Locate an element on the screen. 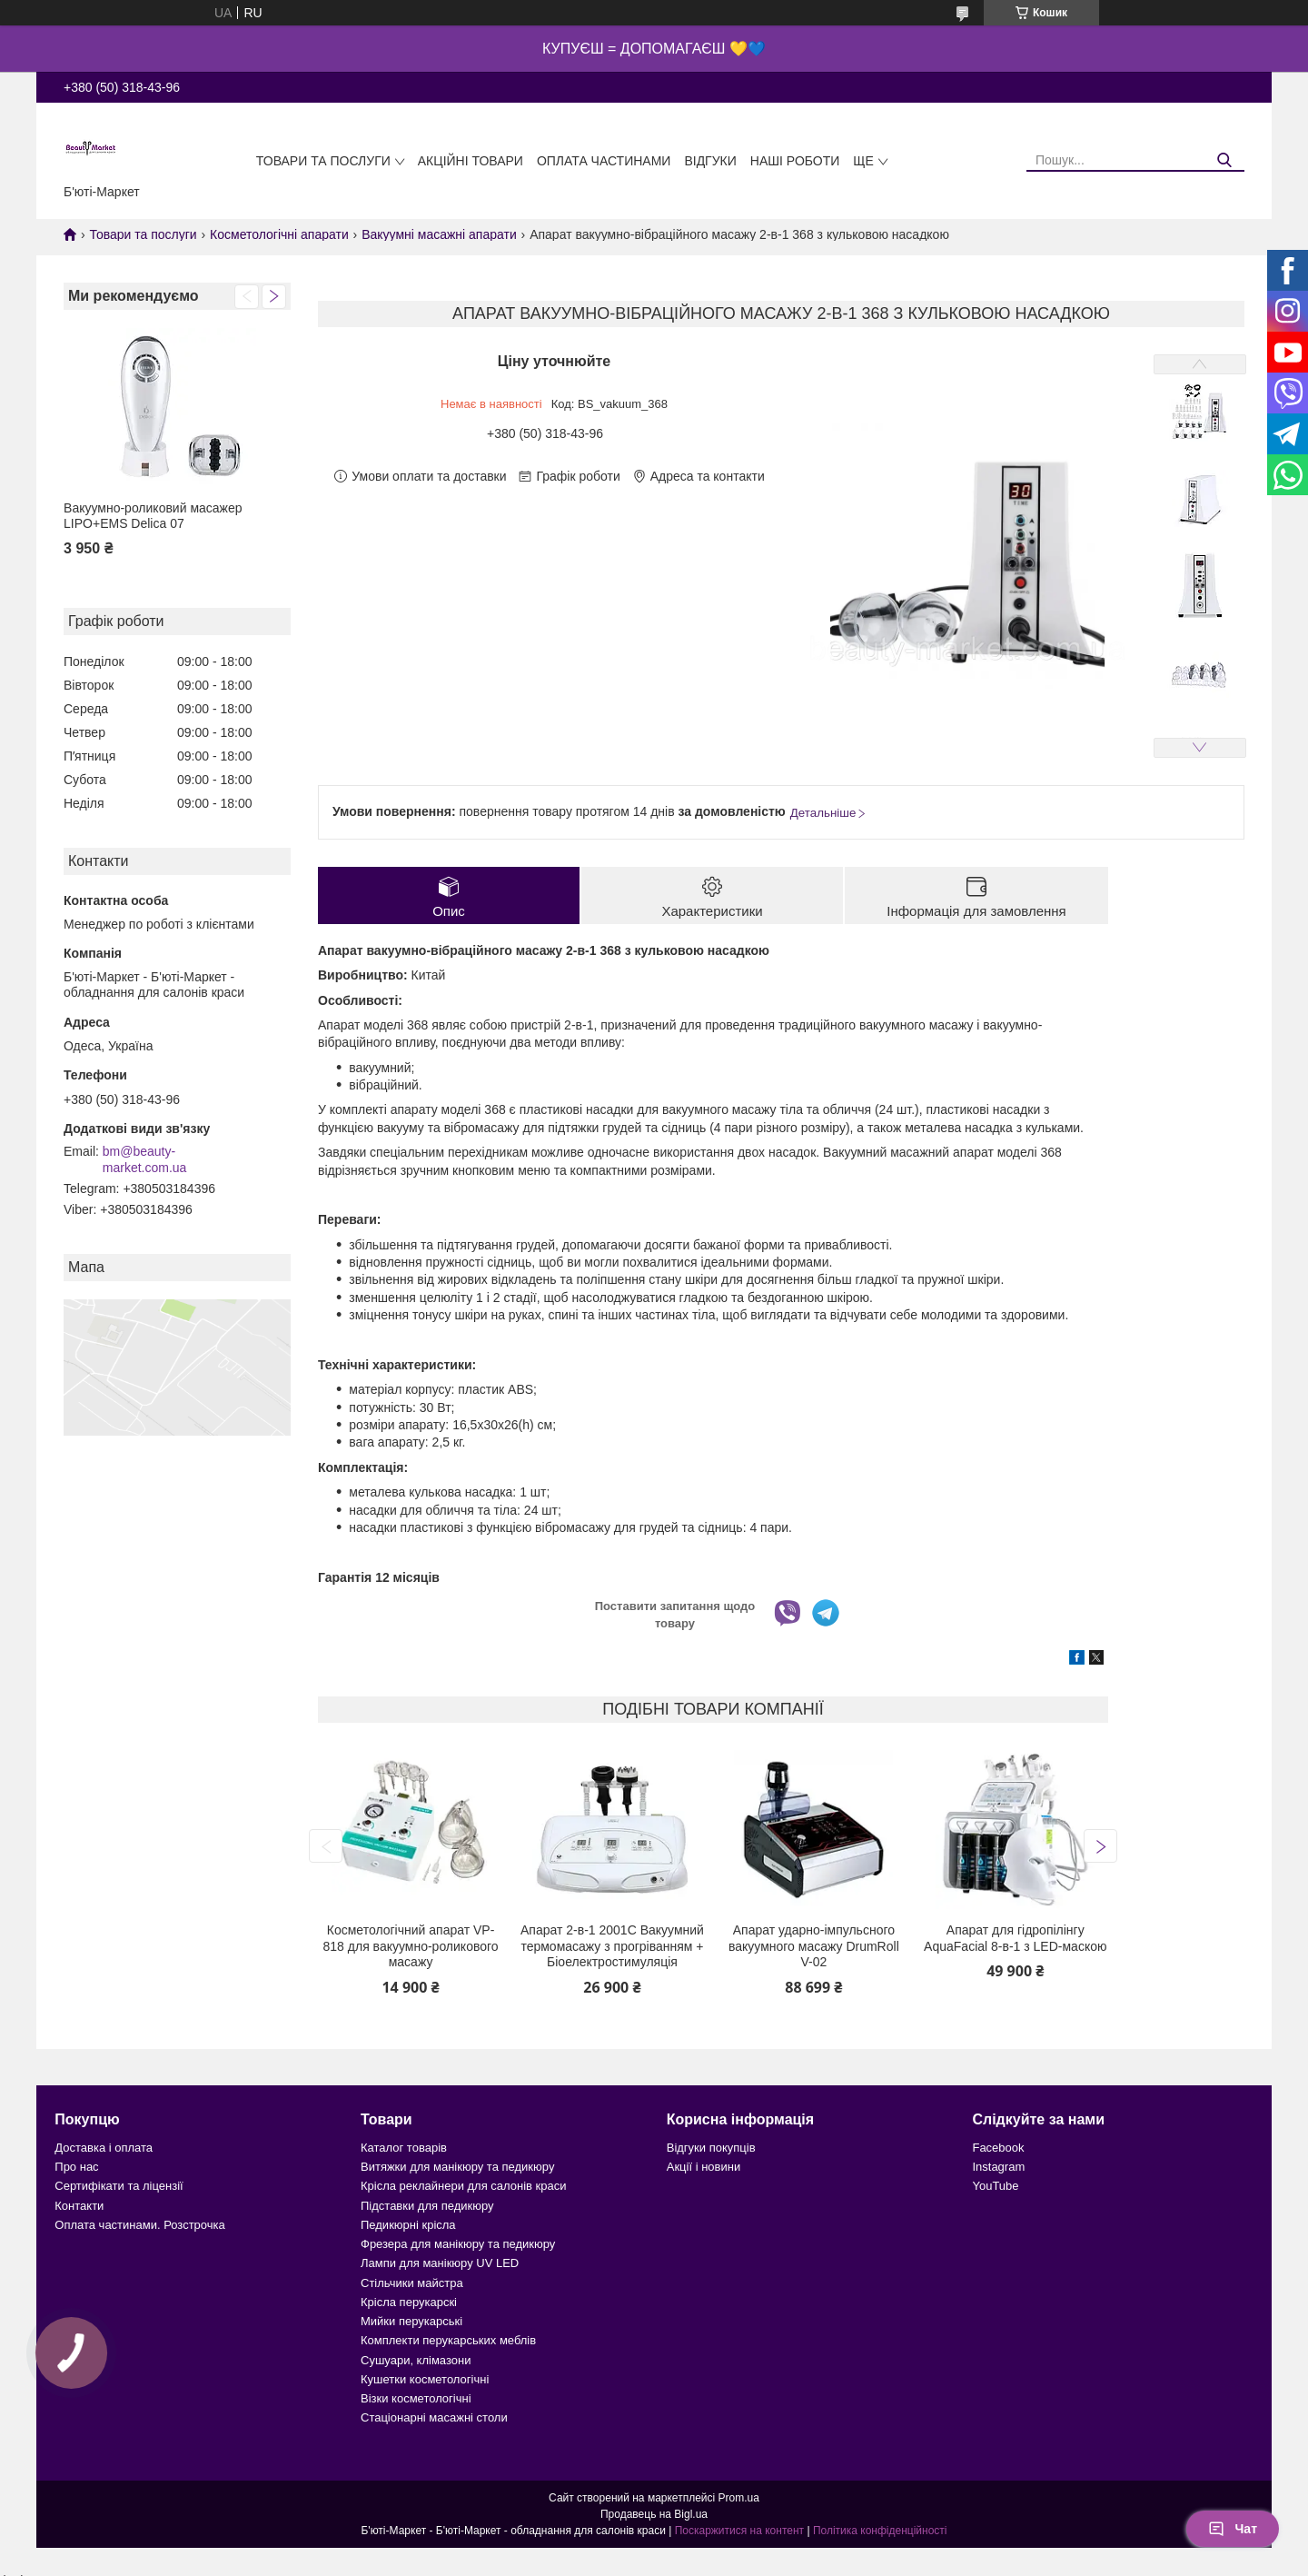  Сертифікати та ліцензії is located at coordinates (118, 2186).